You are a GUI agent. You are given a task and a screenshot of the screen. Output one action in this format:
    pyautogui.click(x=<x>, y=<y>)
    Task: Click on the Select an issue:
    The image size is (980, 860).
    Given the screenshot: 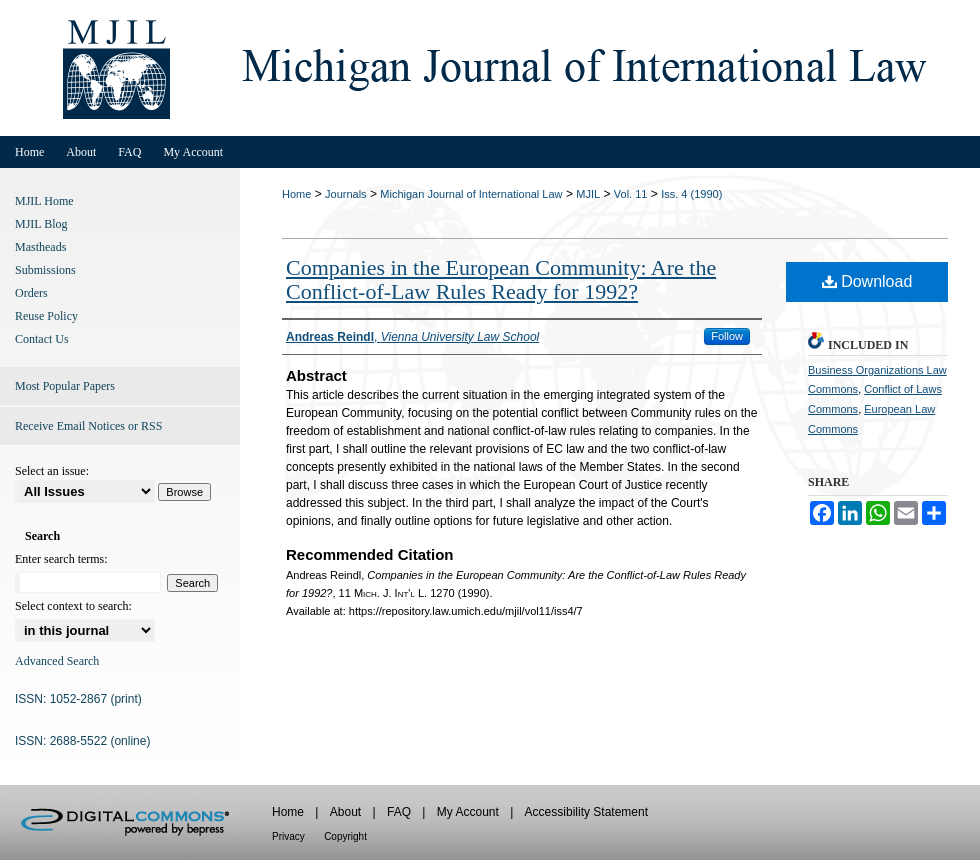 What is the action you would take?
    pyautogui.click(x=52, y=471)
    